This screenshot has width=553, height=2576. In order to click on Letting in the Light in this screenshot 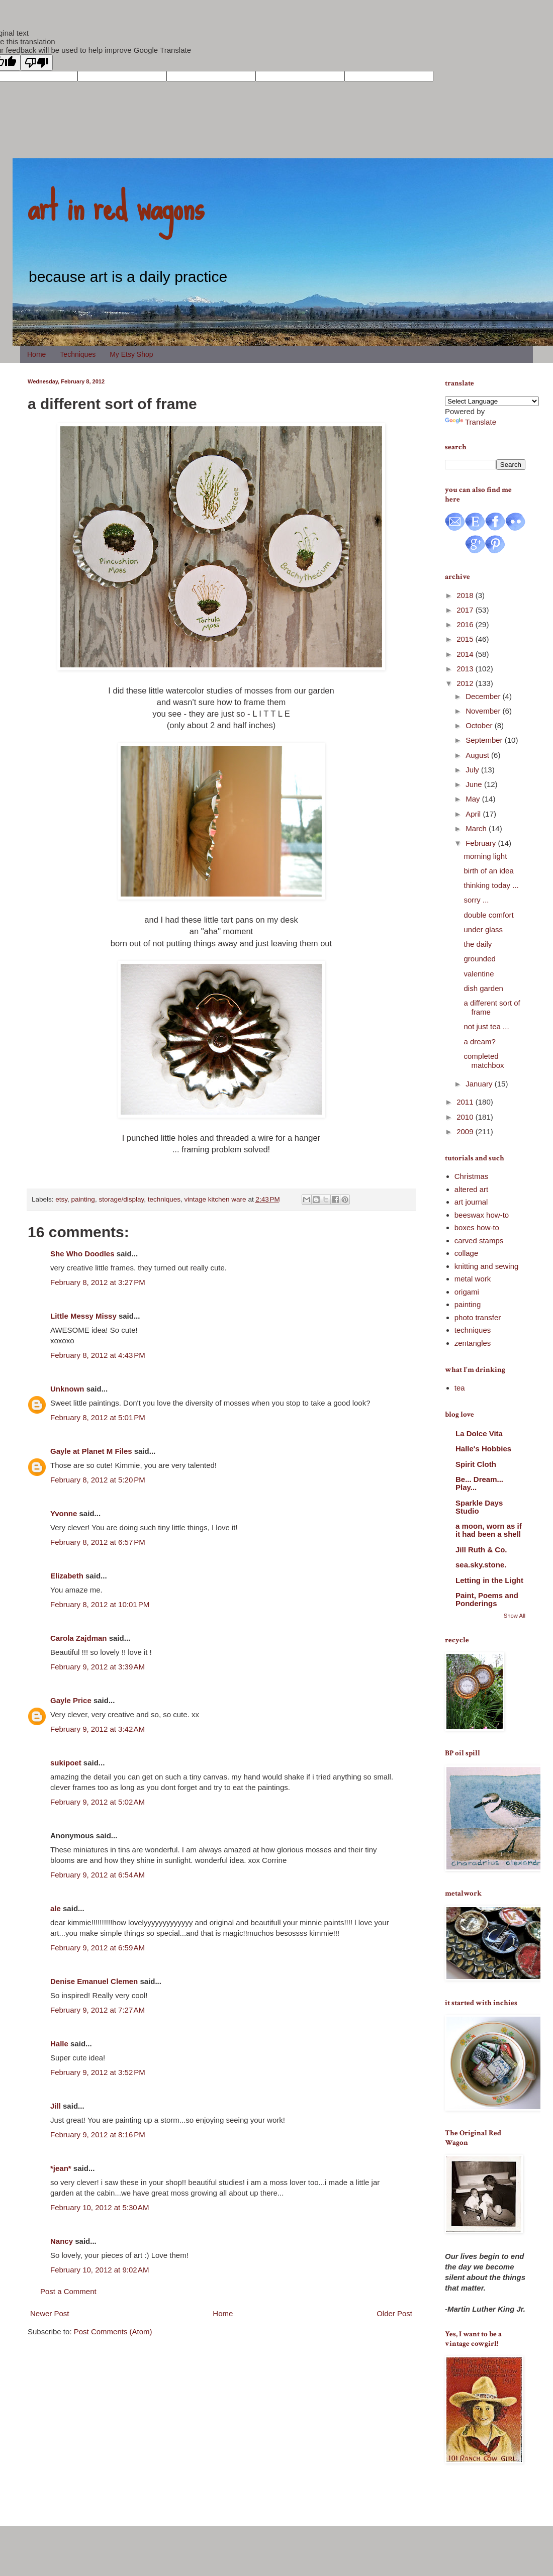, I will do `click(489, 1580)`.